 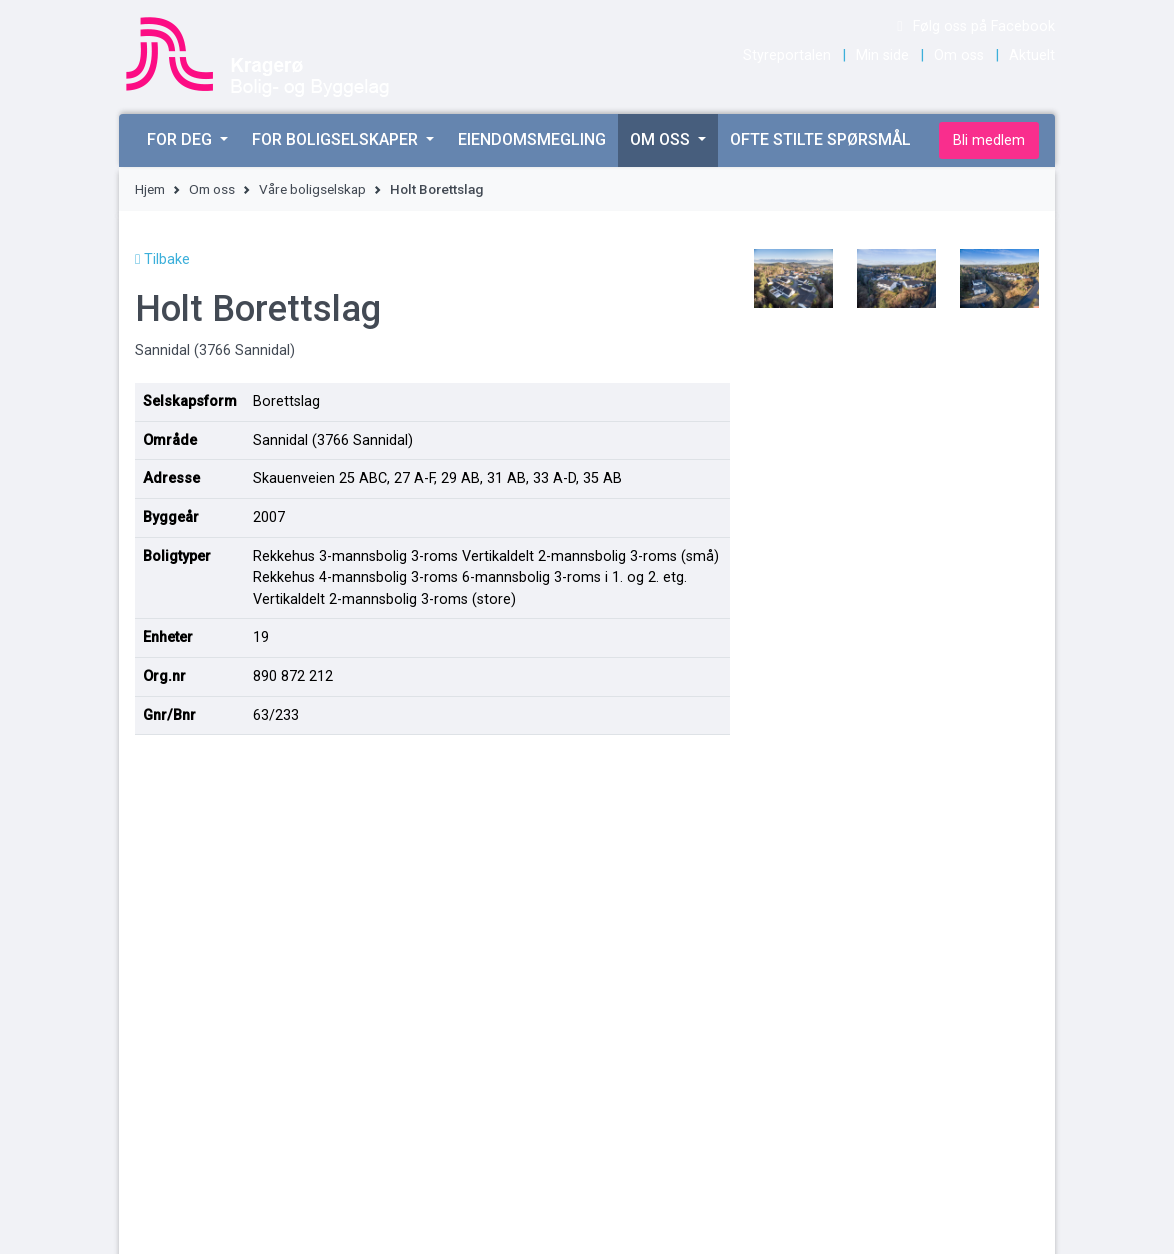 I want to click on For deg [button], so click(x=181, y=139).